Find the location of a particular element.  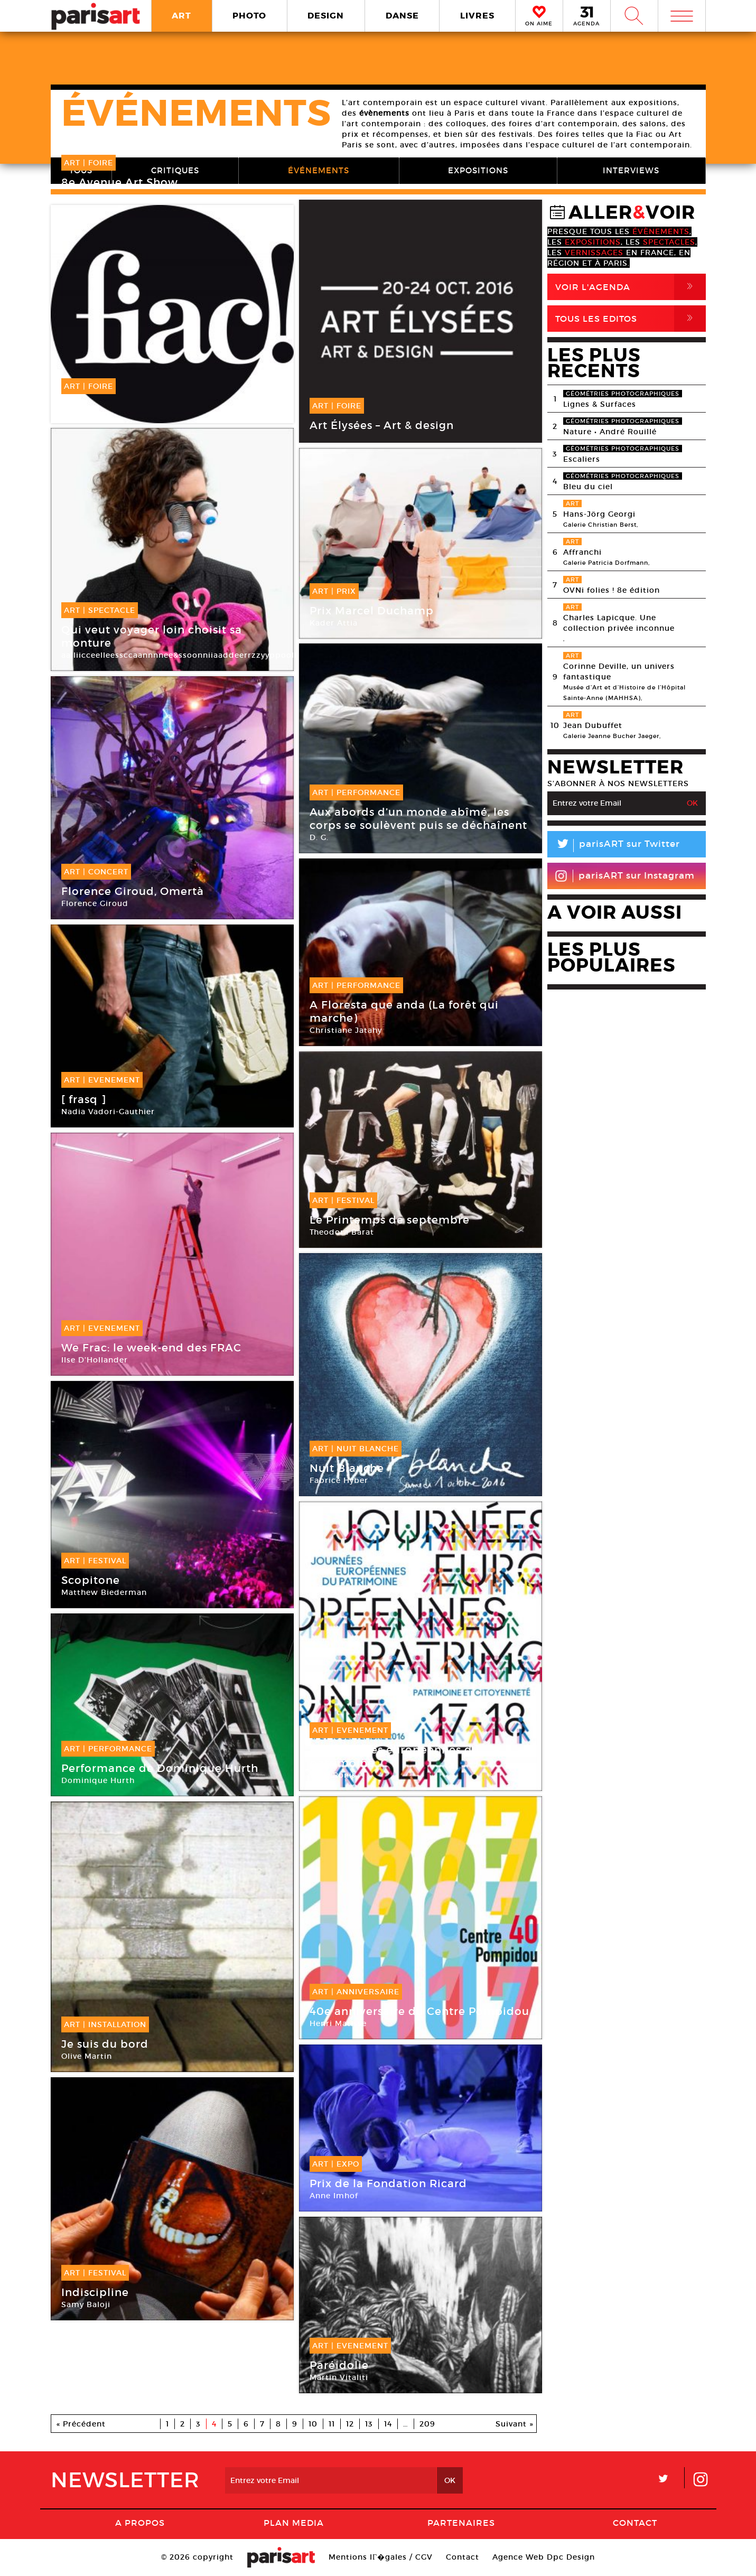

Nature • André Rouillé is located at coordinates (610, 431).